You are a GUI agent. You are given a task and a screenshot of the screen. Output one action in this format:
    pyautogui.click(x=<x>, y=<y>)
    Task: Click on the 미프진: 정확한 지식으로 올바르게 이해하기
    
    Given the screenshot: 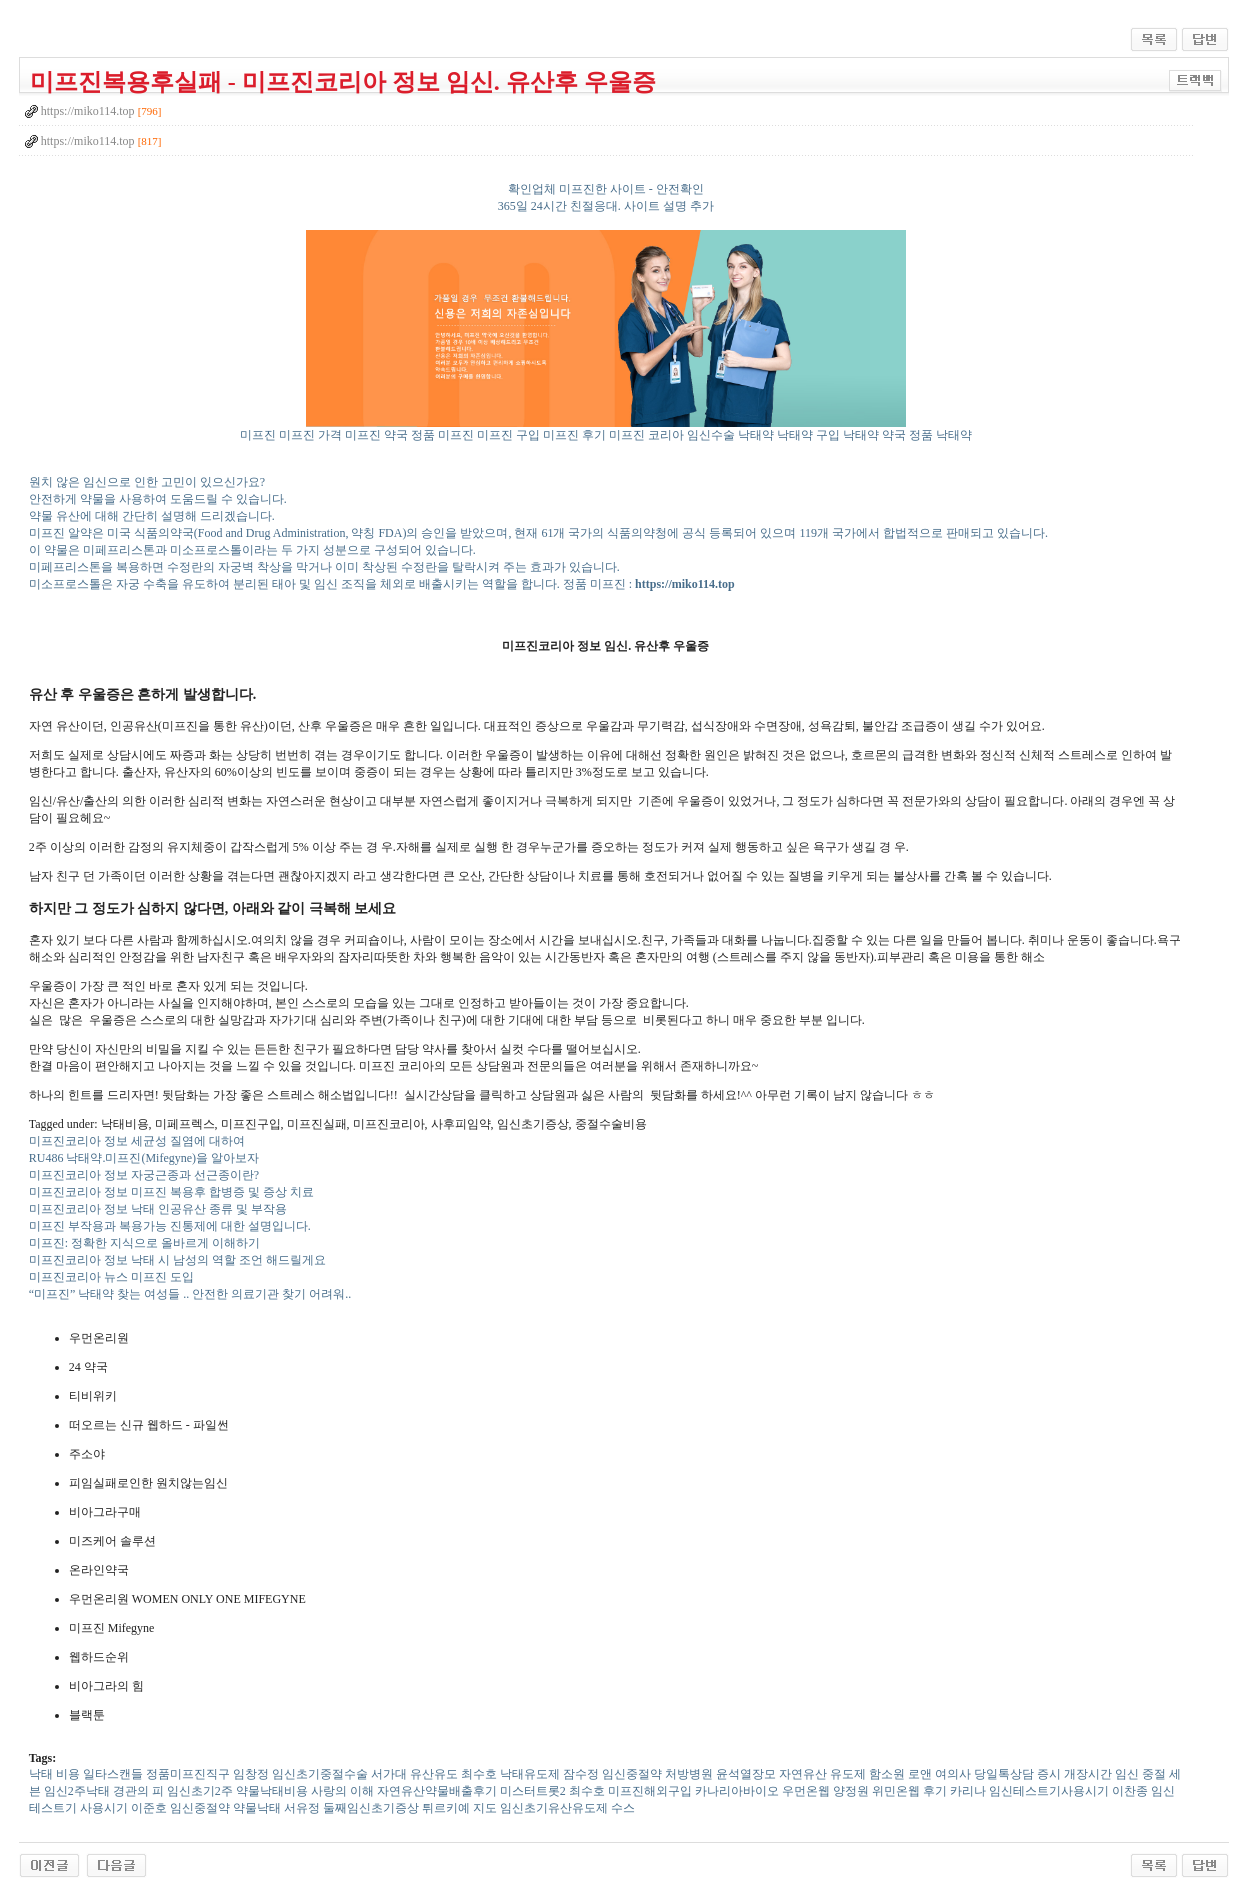 What is the action you would take?
    pyautogui.click(x=144, y=1243)
    